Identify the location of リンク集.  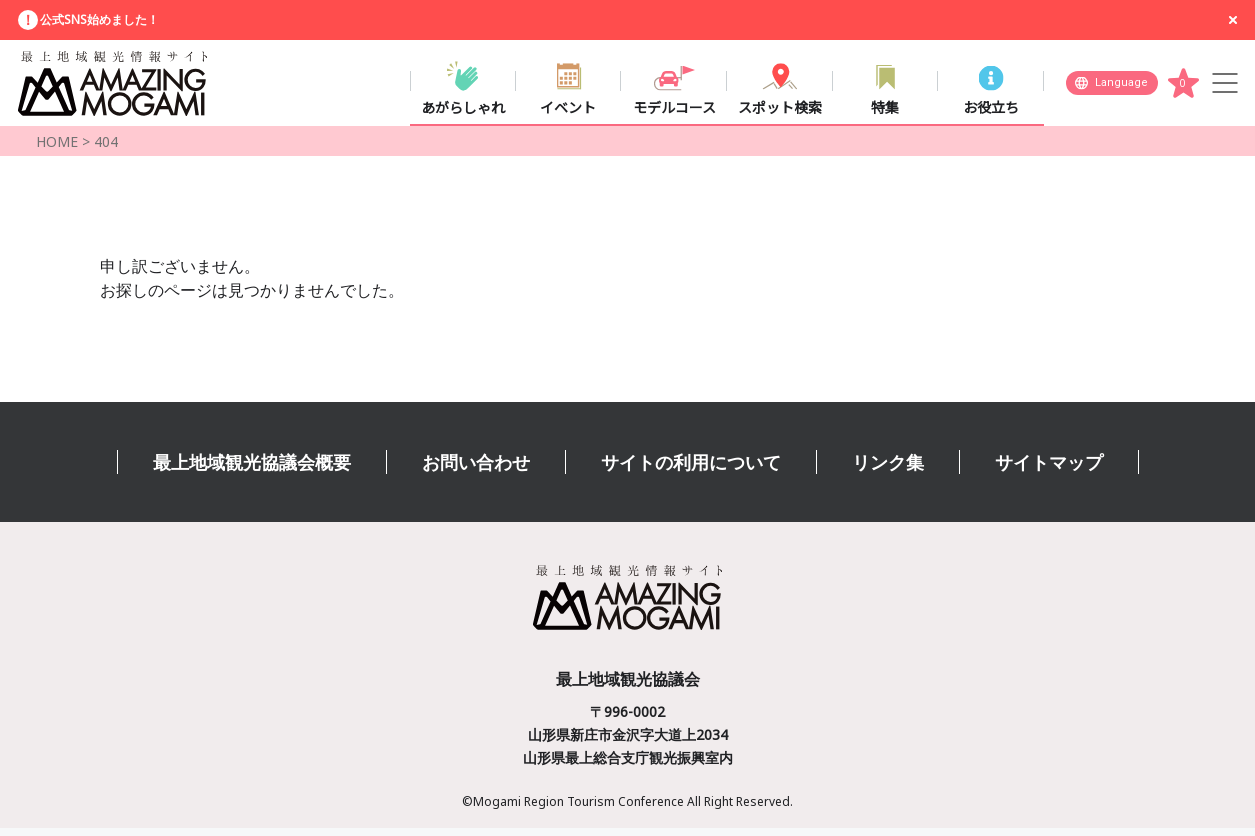
(888, 470).